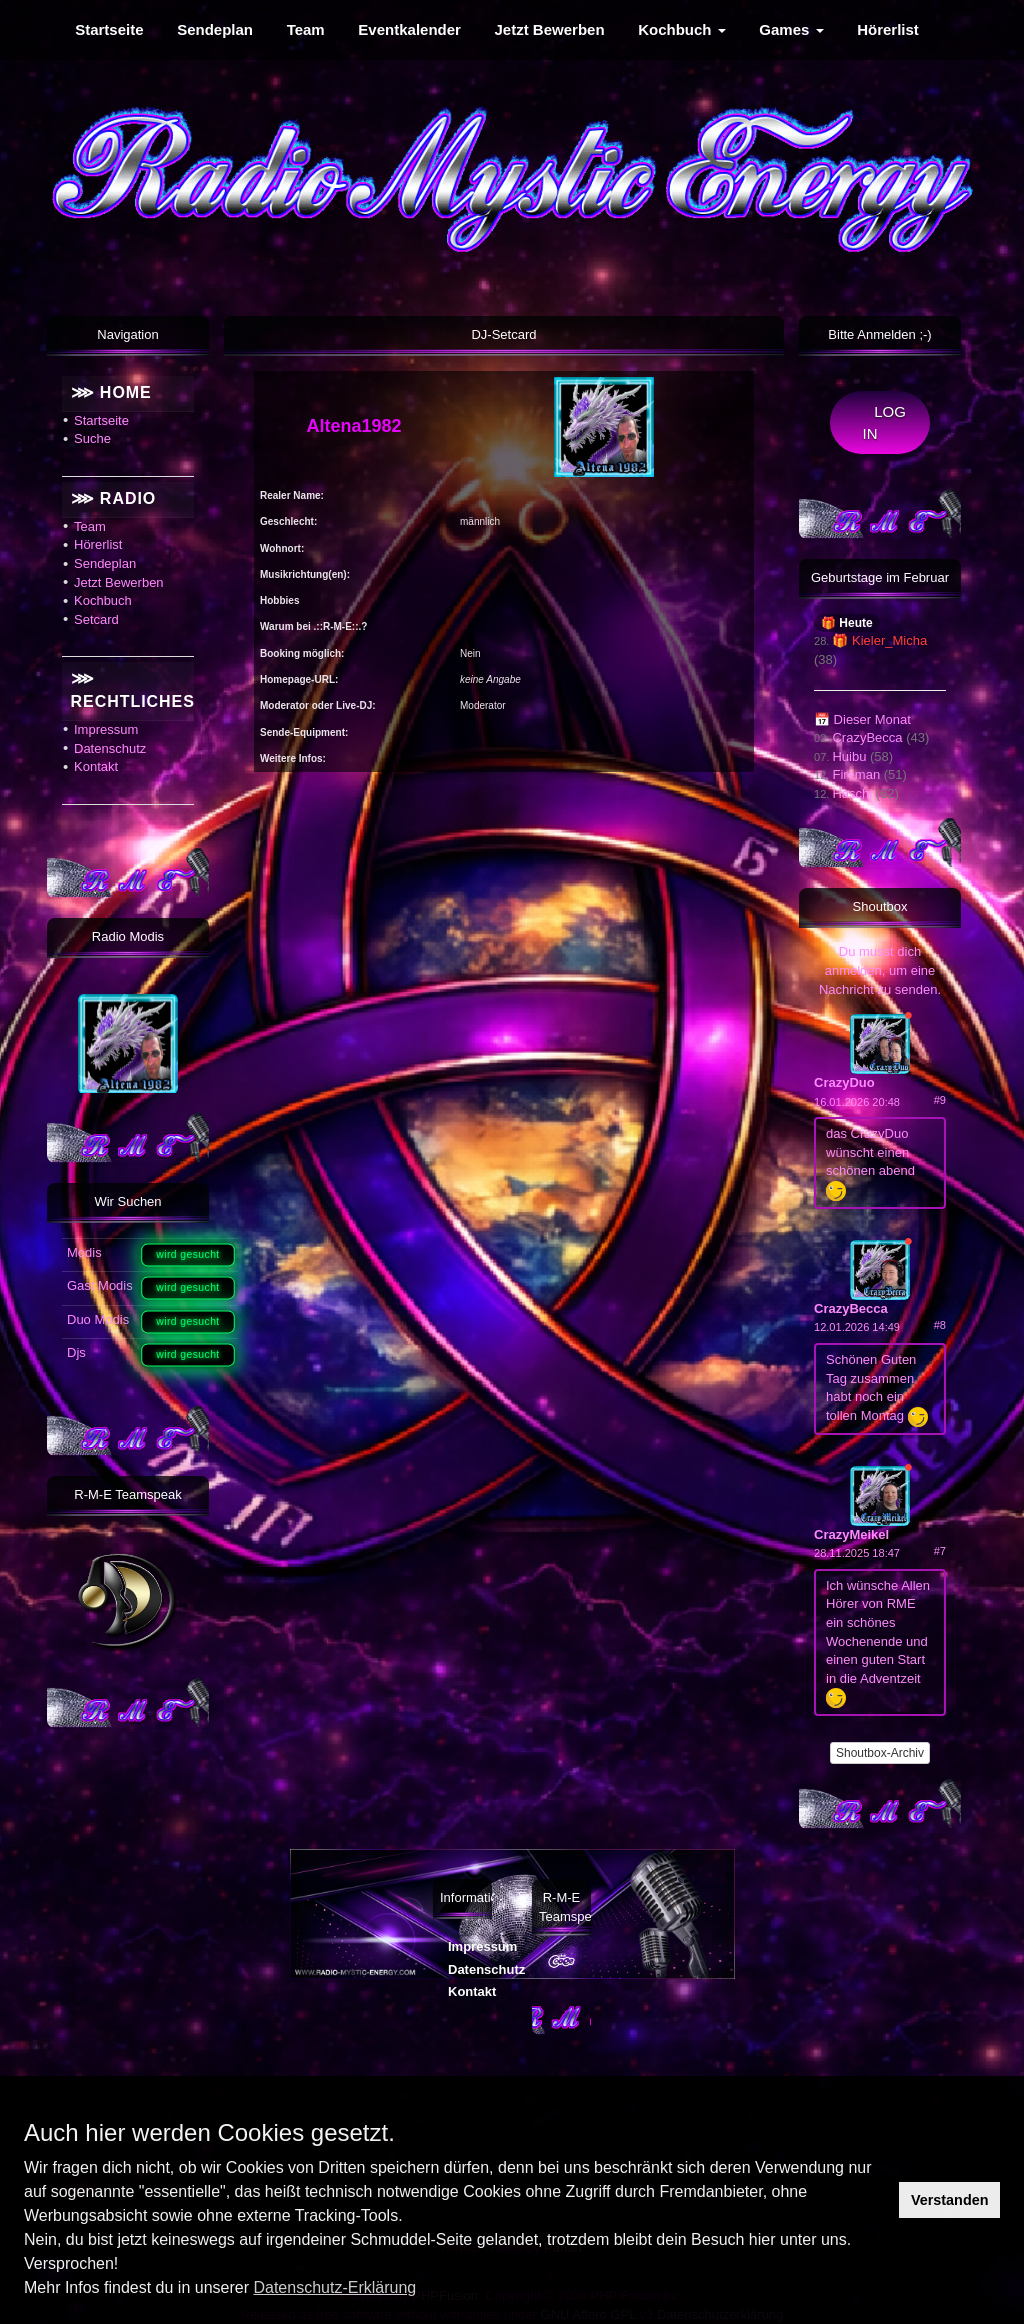 This screenshot has height=2324, width=1024. What do you see at coordinates (119, 582) in the screenshot?
I see `Jetzt Bewerben` at bounding box center [119, 582].